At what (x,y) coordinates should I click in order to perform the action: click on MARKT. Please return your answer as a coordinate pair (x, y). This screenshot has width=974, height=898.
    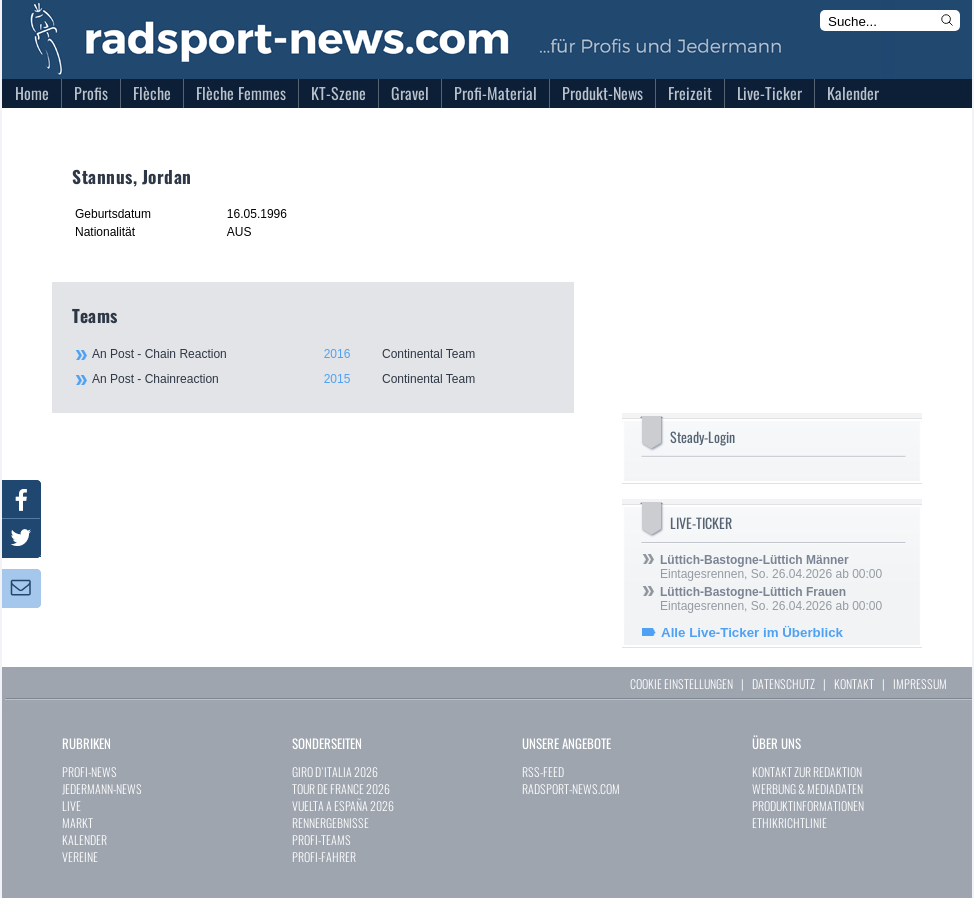
    Looking at the image, I should click on (77, 822).